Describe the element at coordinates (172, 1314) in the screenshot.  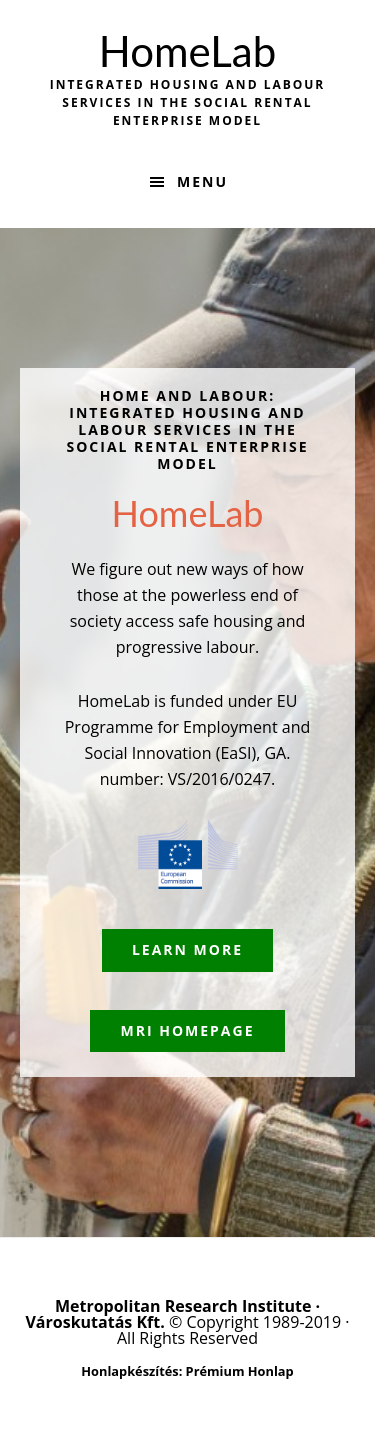
I see `Metropolitan Research Institute · Városkutatás Kft.` at that location.